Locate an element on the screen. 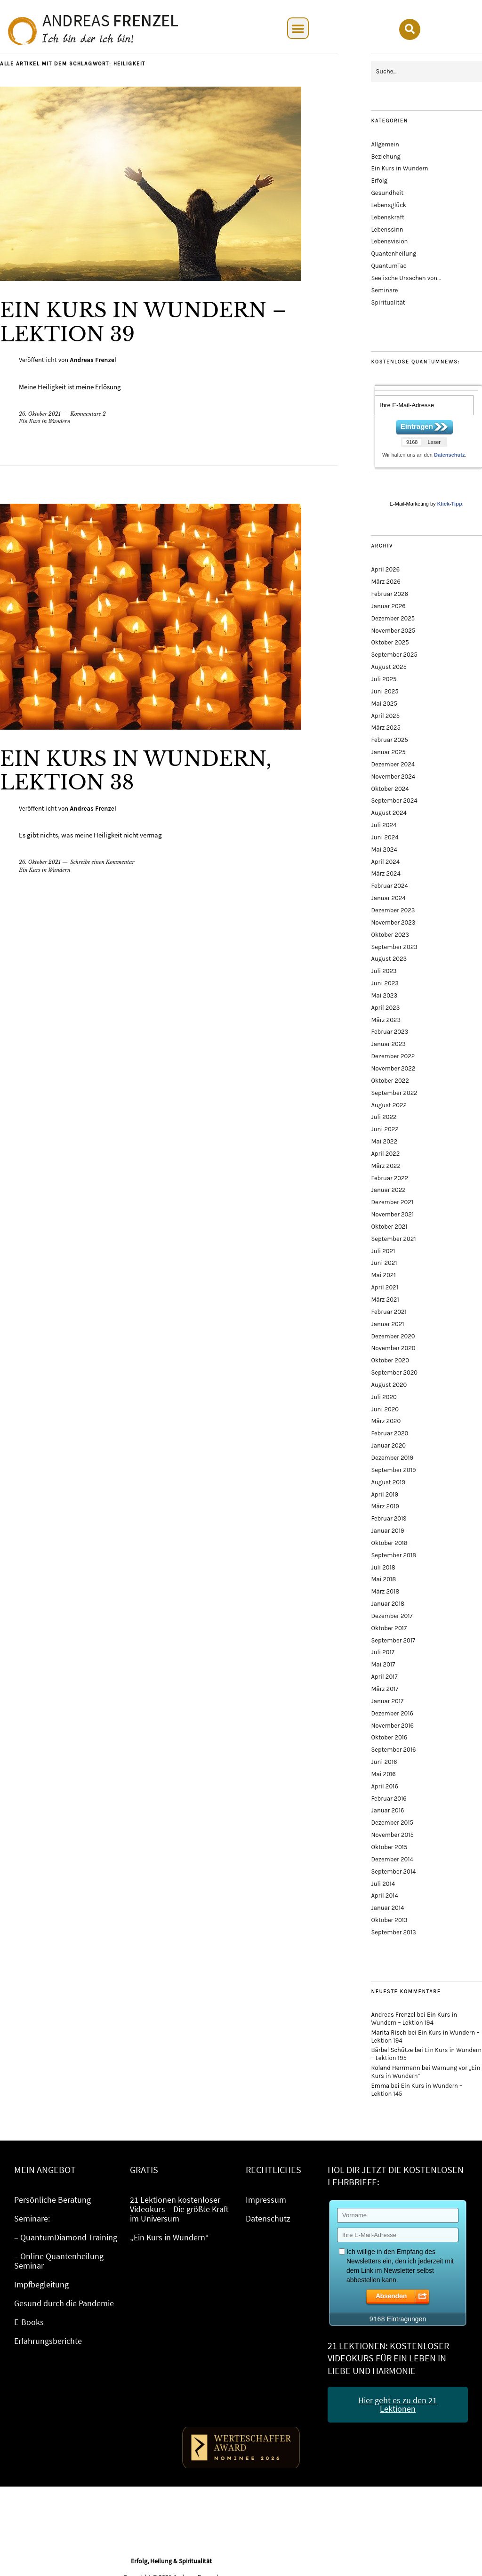 The width and height of the screenshot is (482, 2576). November 2015 is located at coordinates (392, 1834).